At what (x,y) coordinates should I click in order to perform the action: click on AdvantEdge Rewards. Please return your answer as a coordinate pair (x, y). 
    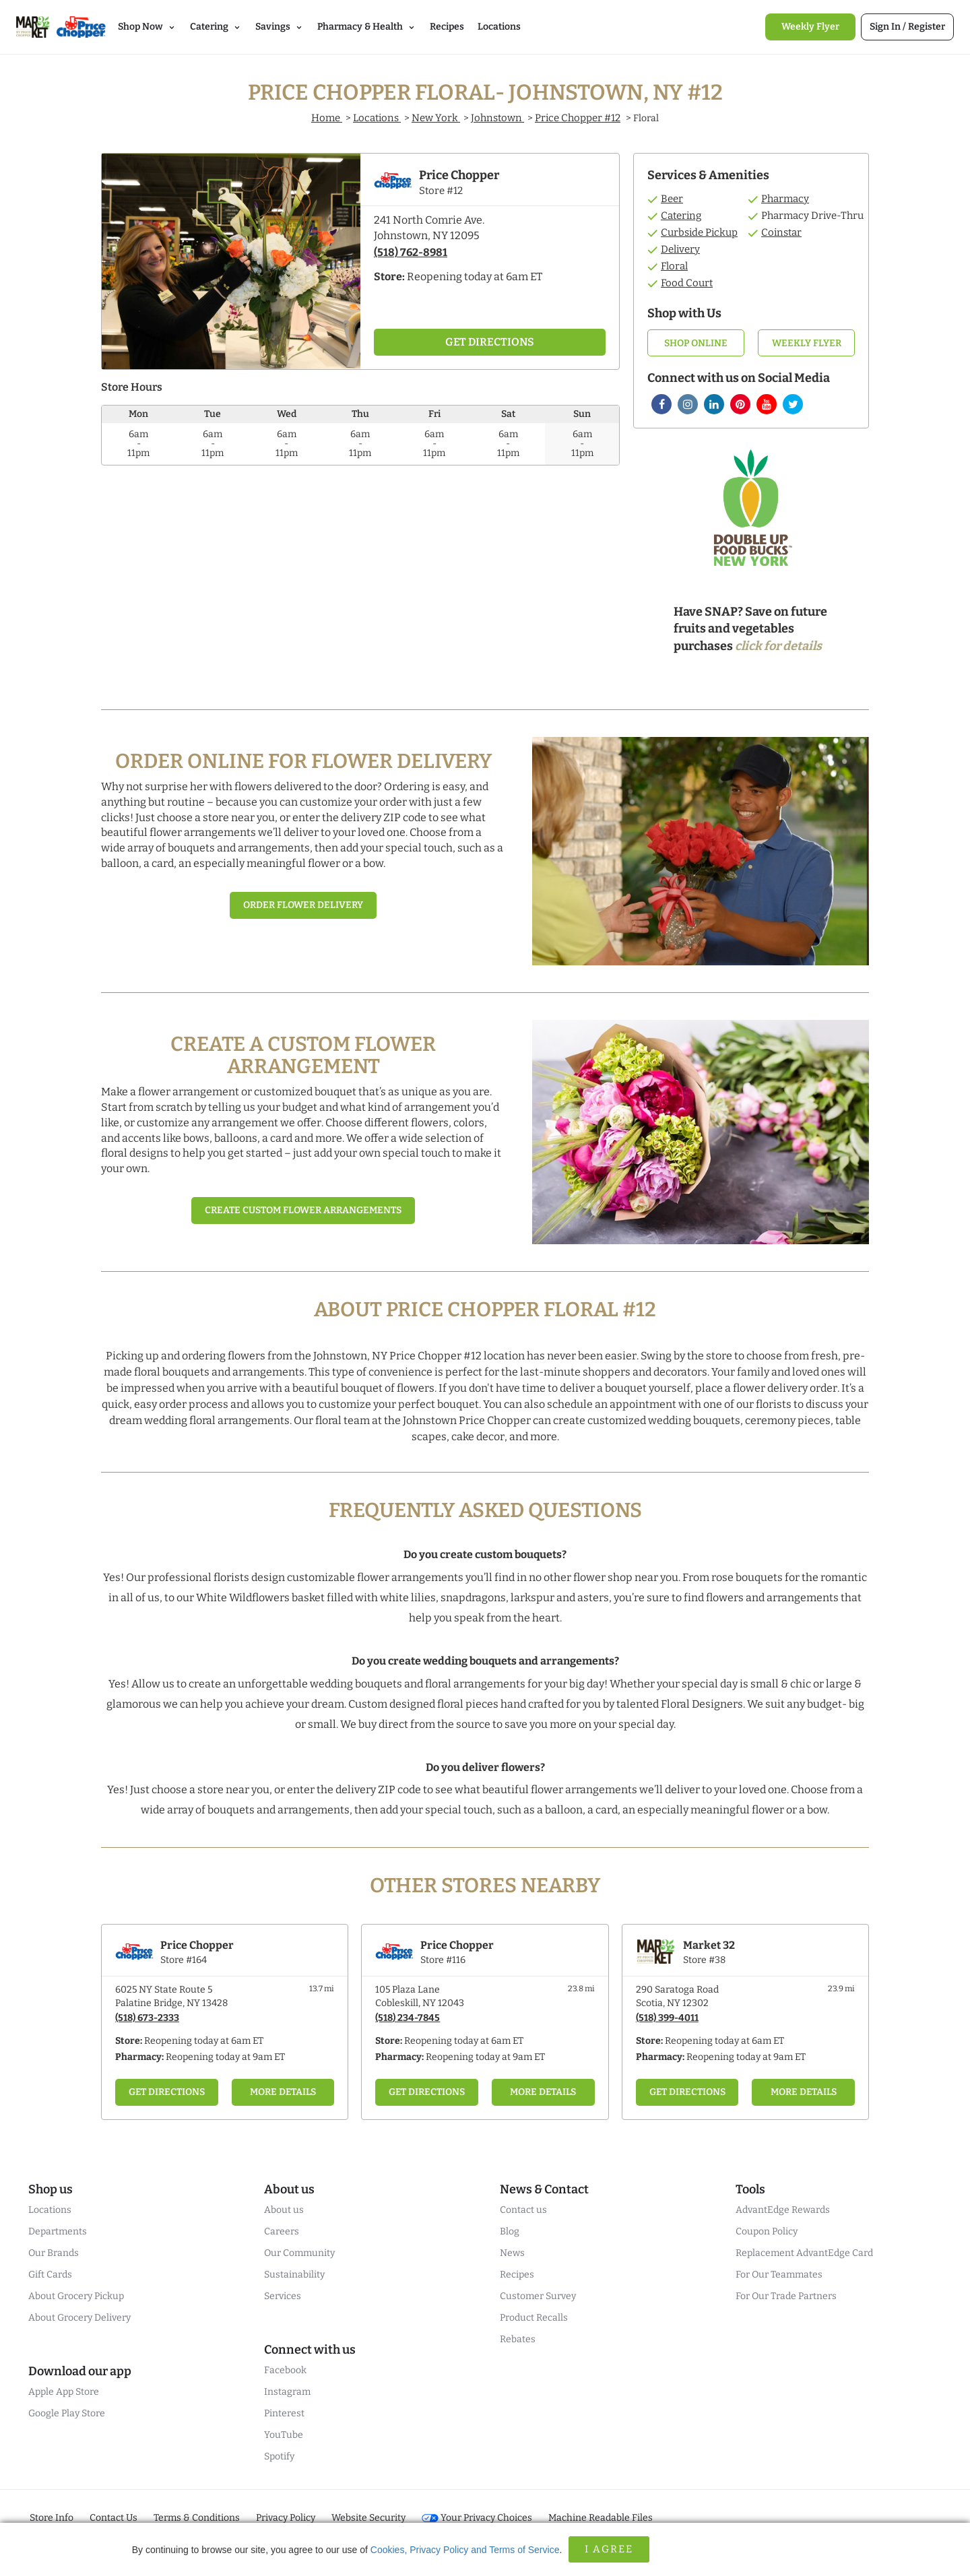
    Looking at the image, I should click on (783, 2210).